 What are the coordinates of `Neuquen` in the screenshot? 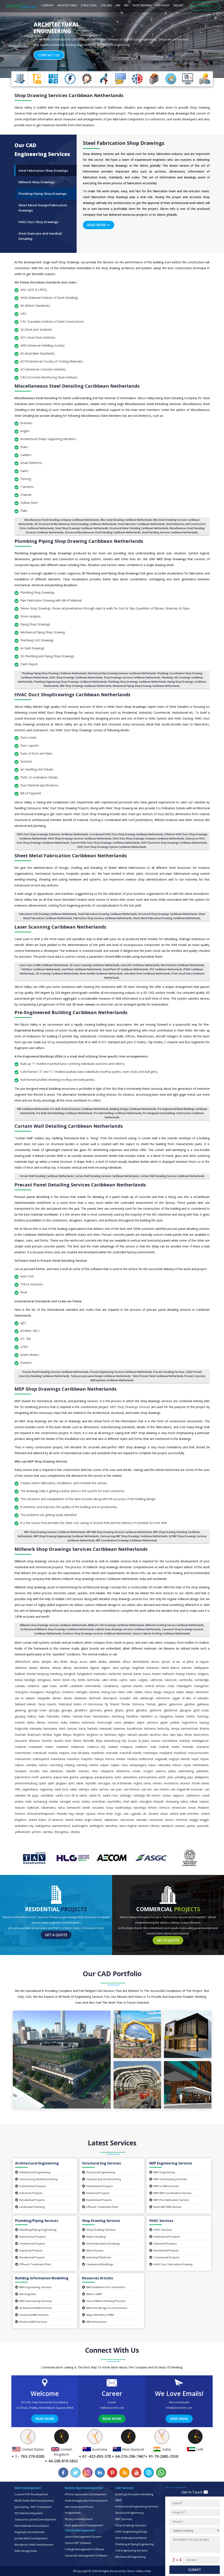 It's located at (21, 1771).